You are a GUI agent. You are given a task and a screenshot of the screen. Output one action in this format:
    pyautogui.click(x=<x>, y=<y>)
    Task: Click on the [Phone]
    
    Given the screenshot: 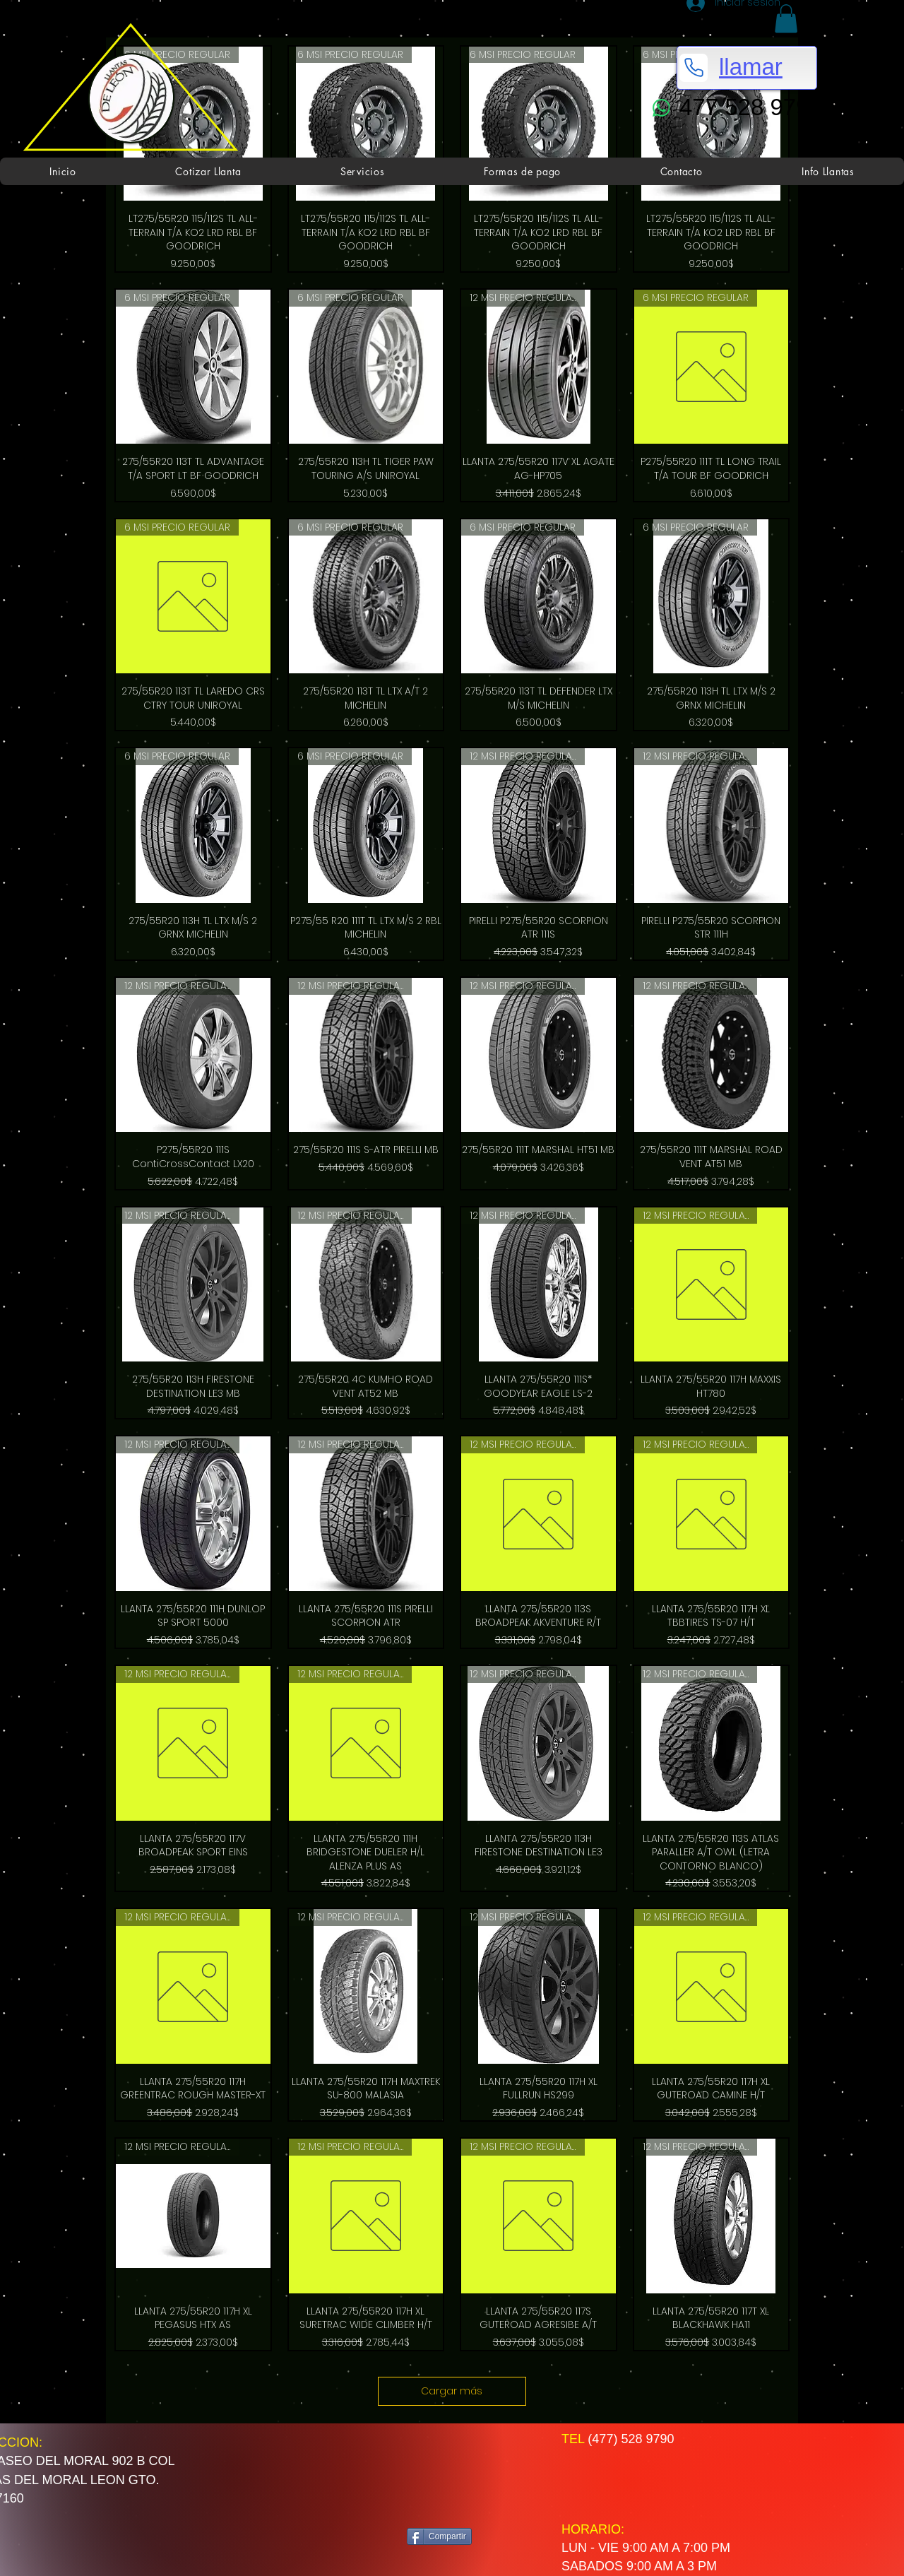 What is the action you would take?
    pyautogui.click(x=693, y=68)
    